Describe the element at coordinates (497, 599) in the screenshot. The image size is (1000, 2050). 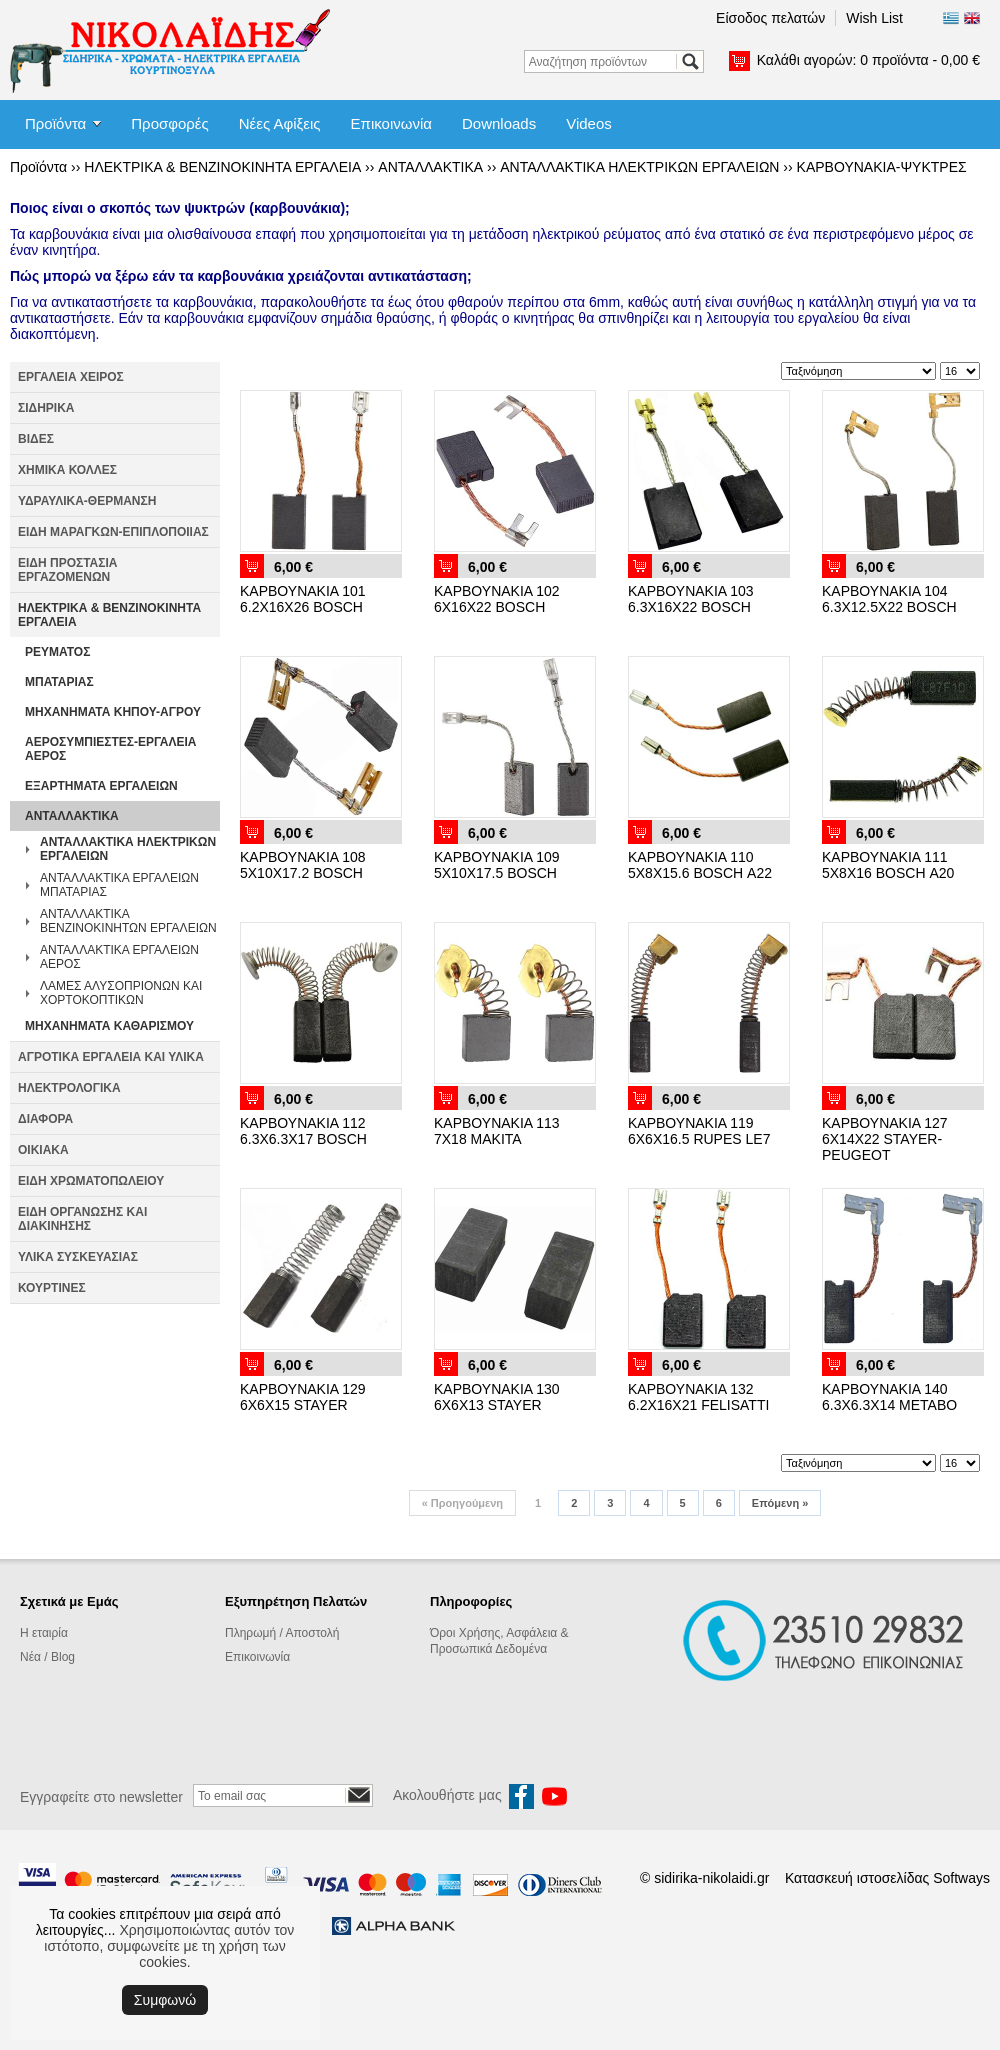
I see `ΚΑΡΒΟΥΝΑΚΙΑ 102 6Χ16Χ22 BOSCH` at that location.